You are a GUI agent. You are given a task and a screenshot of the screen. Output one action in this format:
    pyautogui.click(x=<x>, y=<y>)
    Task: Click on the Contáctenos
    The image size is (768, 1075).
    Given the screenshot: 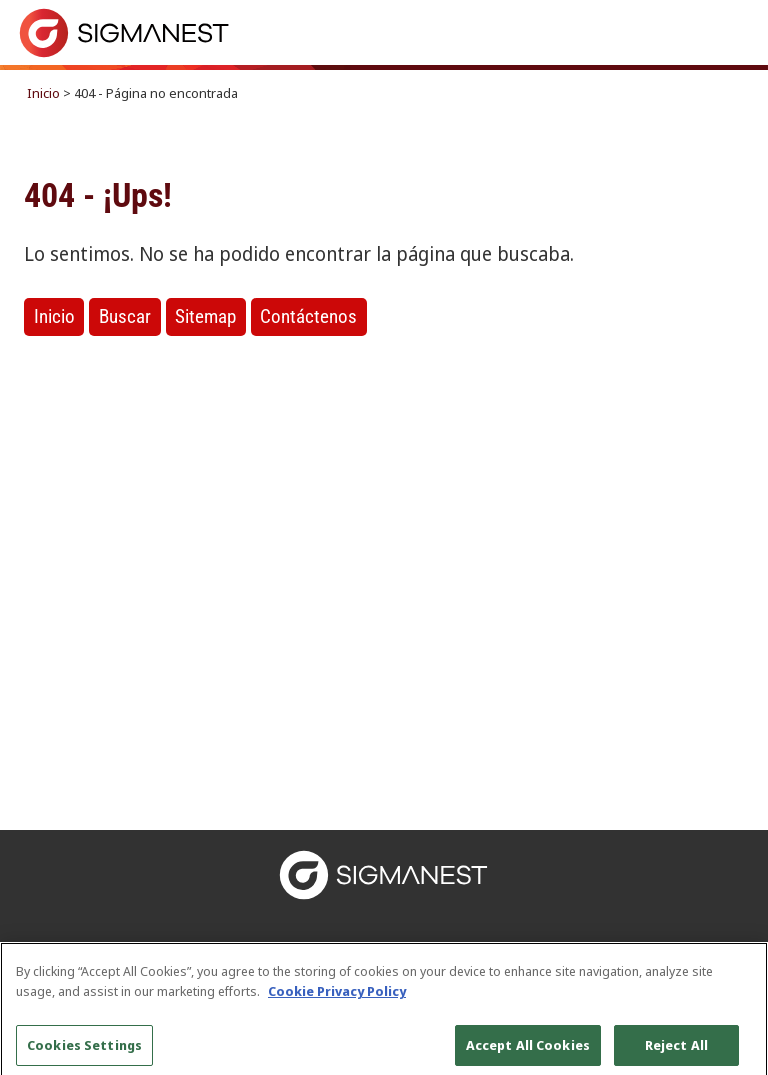 What is the action you would take?
    pyautogui.click(x=308, y=316)
    